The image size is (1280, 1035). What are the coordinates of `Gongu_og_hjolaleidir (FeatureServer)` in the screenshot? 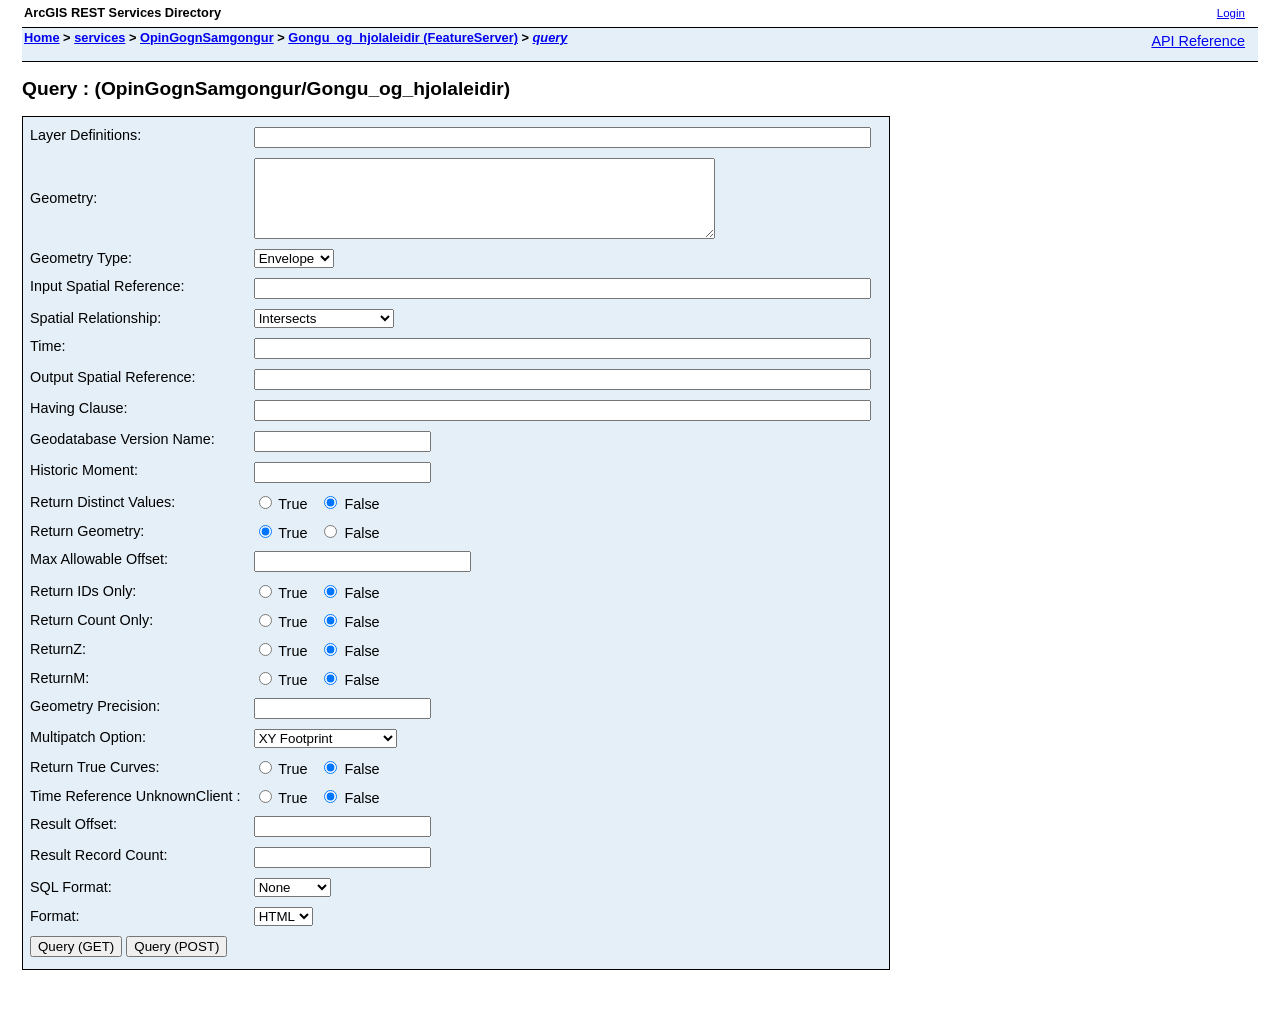 It's located at (403, 37).